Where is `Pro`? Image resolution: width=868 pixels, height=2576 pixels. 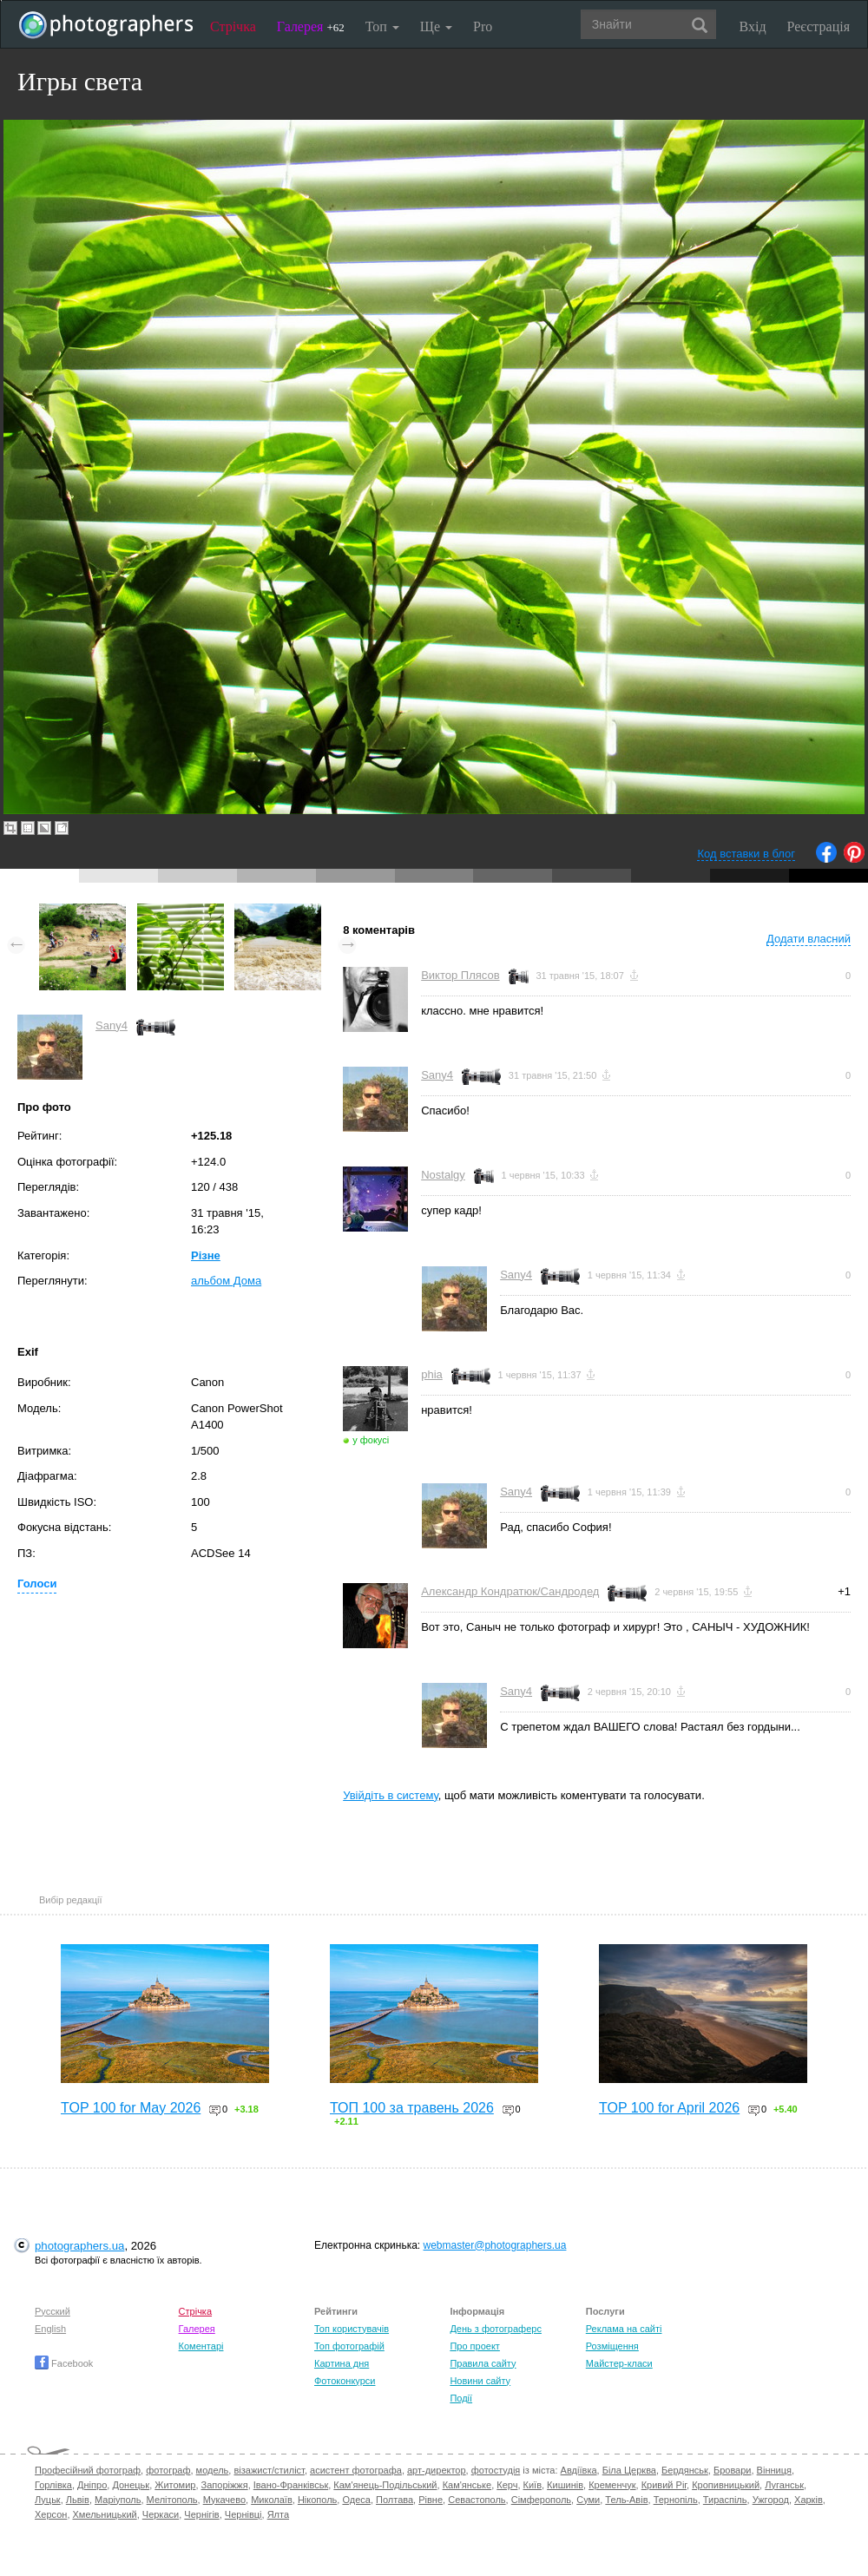
Pro is located at coordinates (482, 26).